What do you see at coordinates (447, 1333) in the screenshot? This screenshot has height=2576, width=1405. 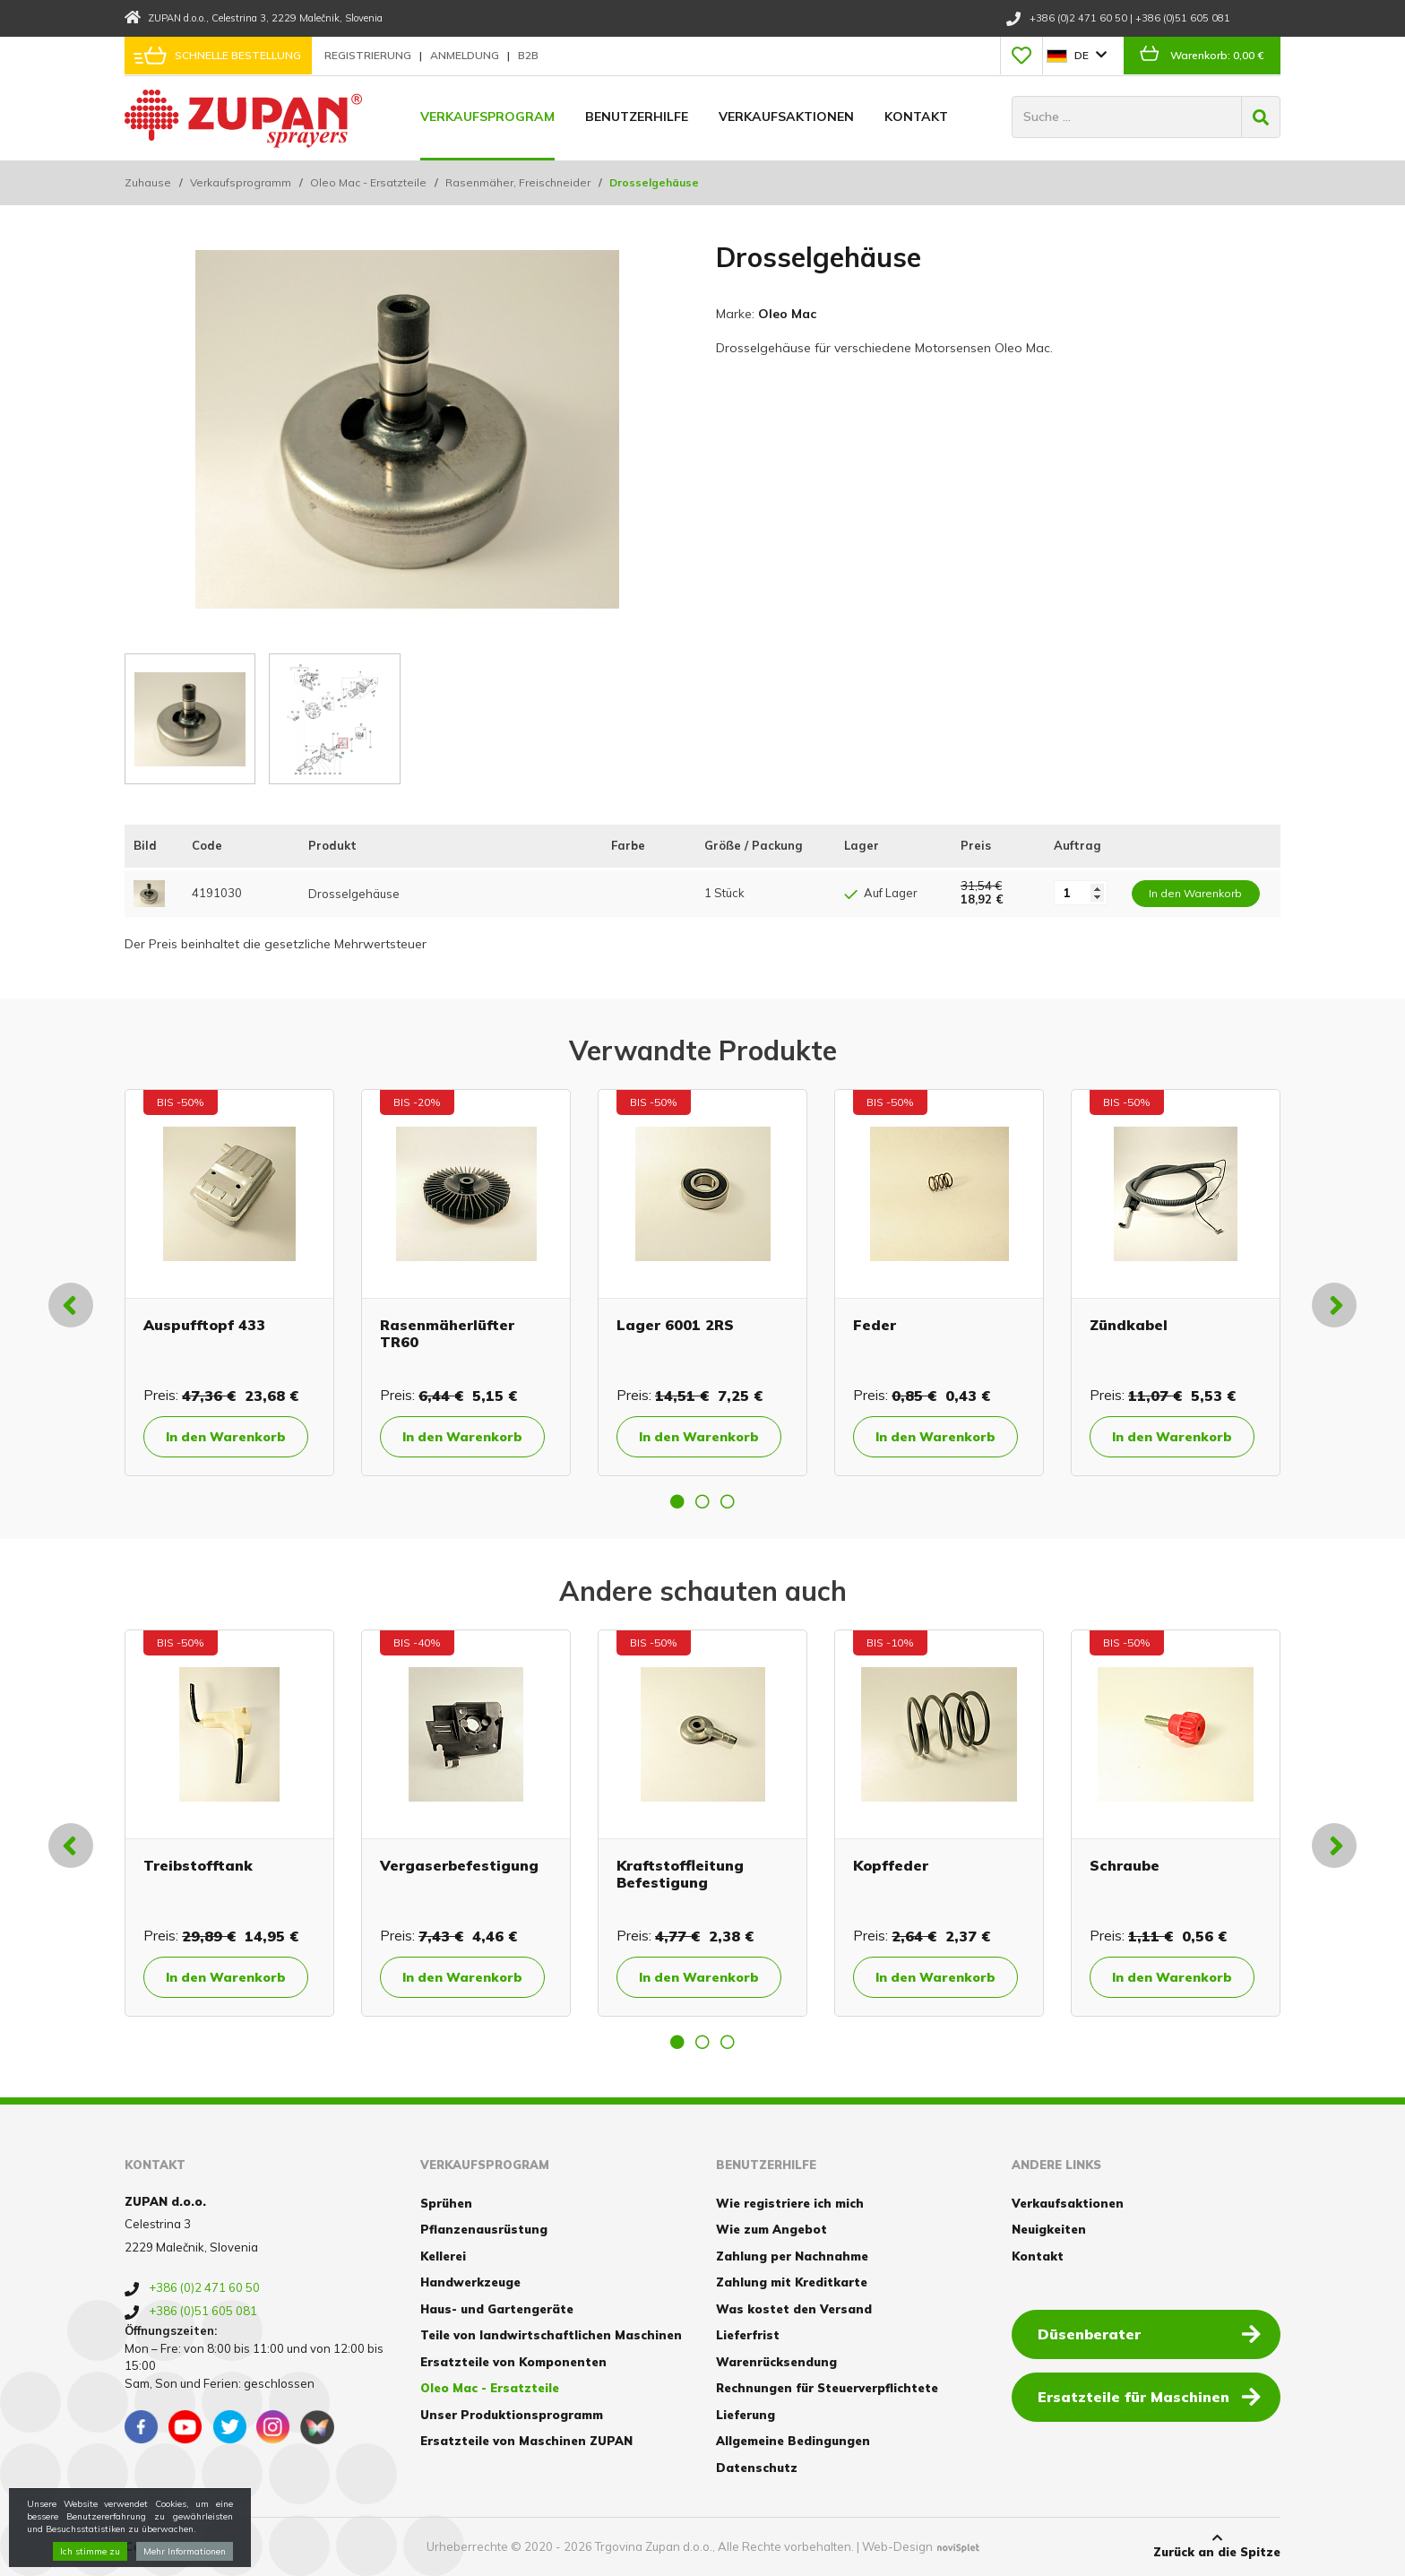 I see `Rasenmäherlüfter TR60` at bounding box center [447, 1333].